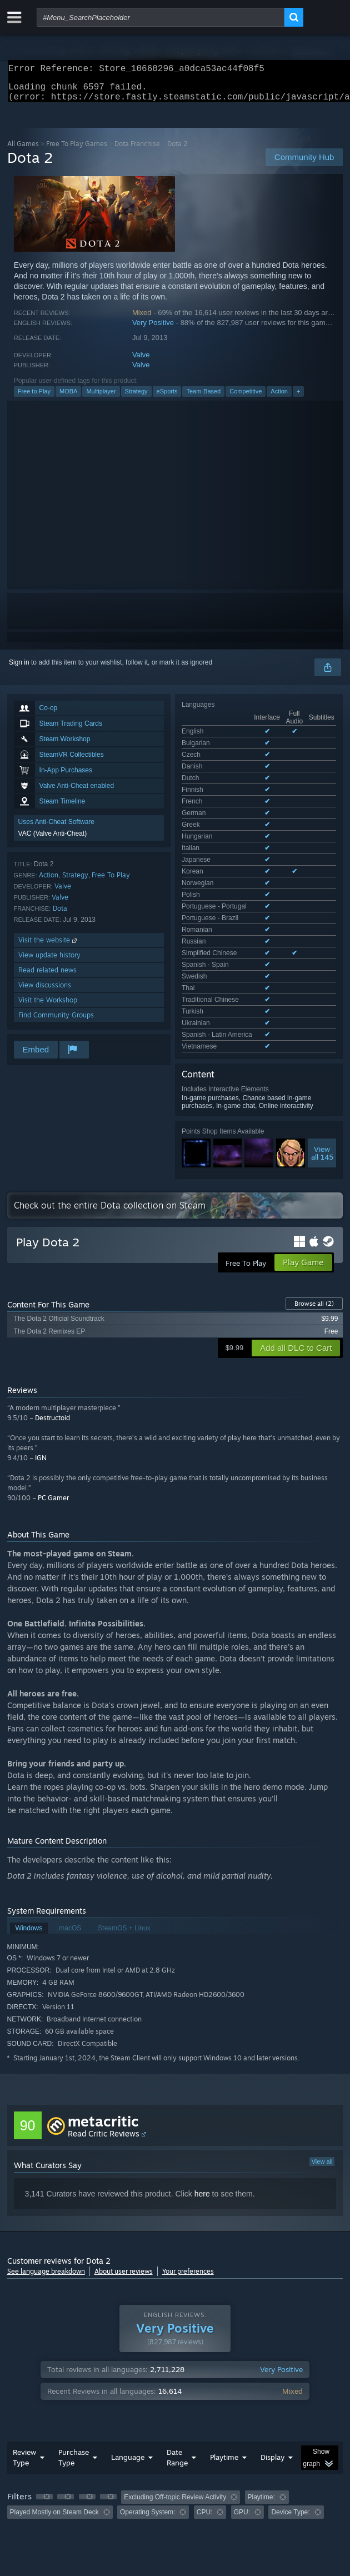 The width and height of the screenshot is (350, 2576). Describe the element at coordinates (34, 398) in the screenshot. I see `Free to Play` at that location.